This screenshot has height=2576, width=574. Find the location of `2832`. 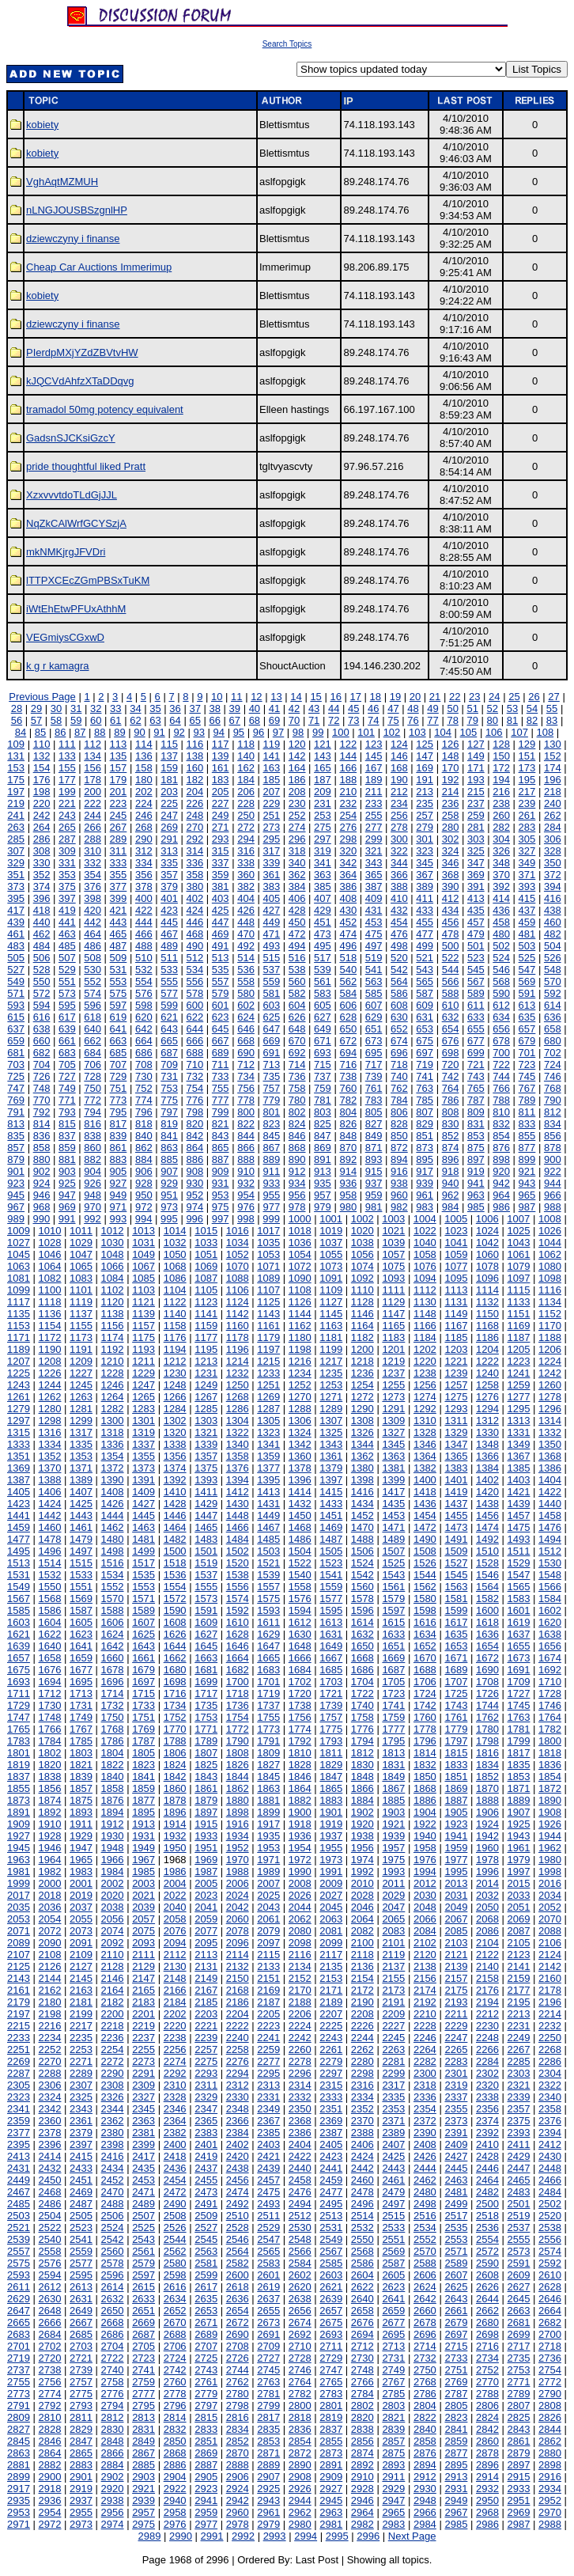

2832 is located at coordinates (175, 2429).